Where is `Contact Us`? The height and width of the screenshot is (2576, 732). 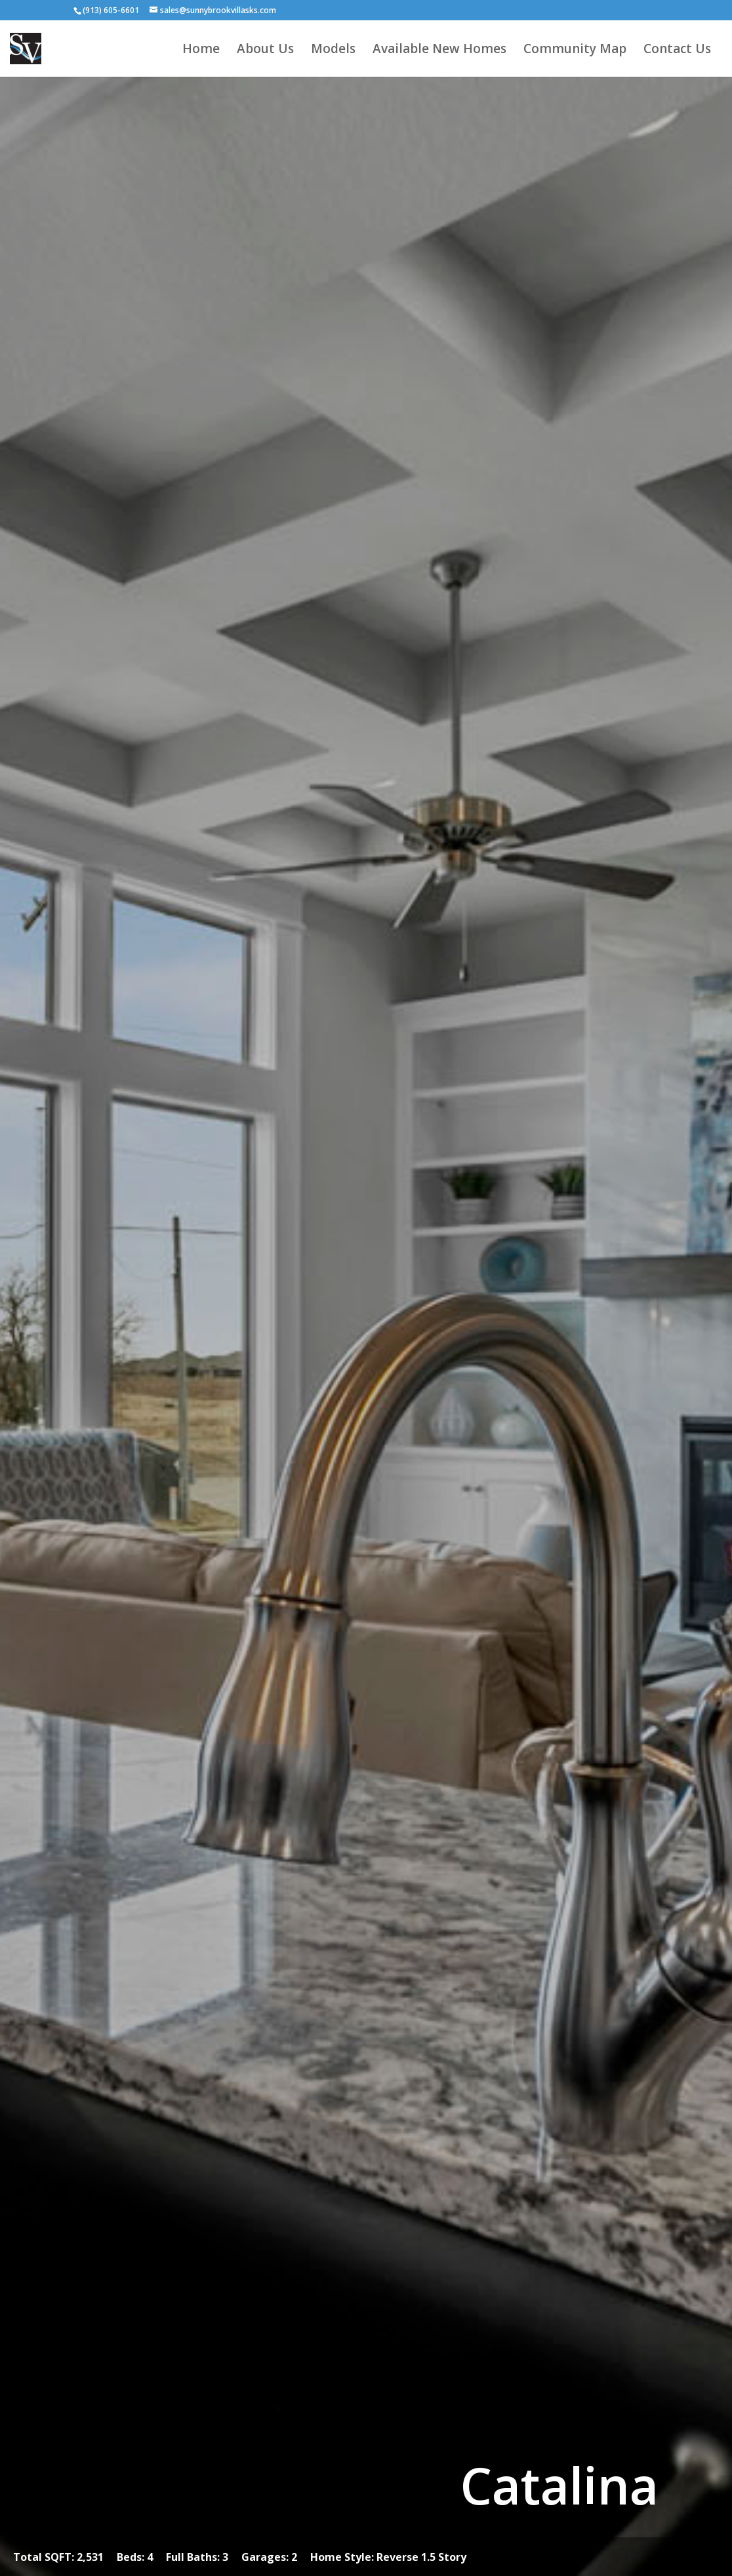 Contact Us is located at coordinates (677, 50).